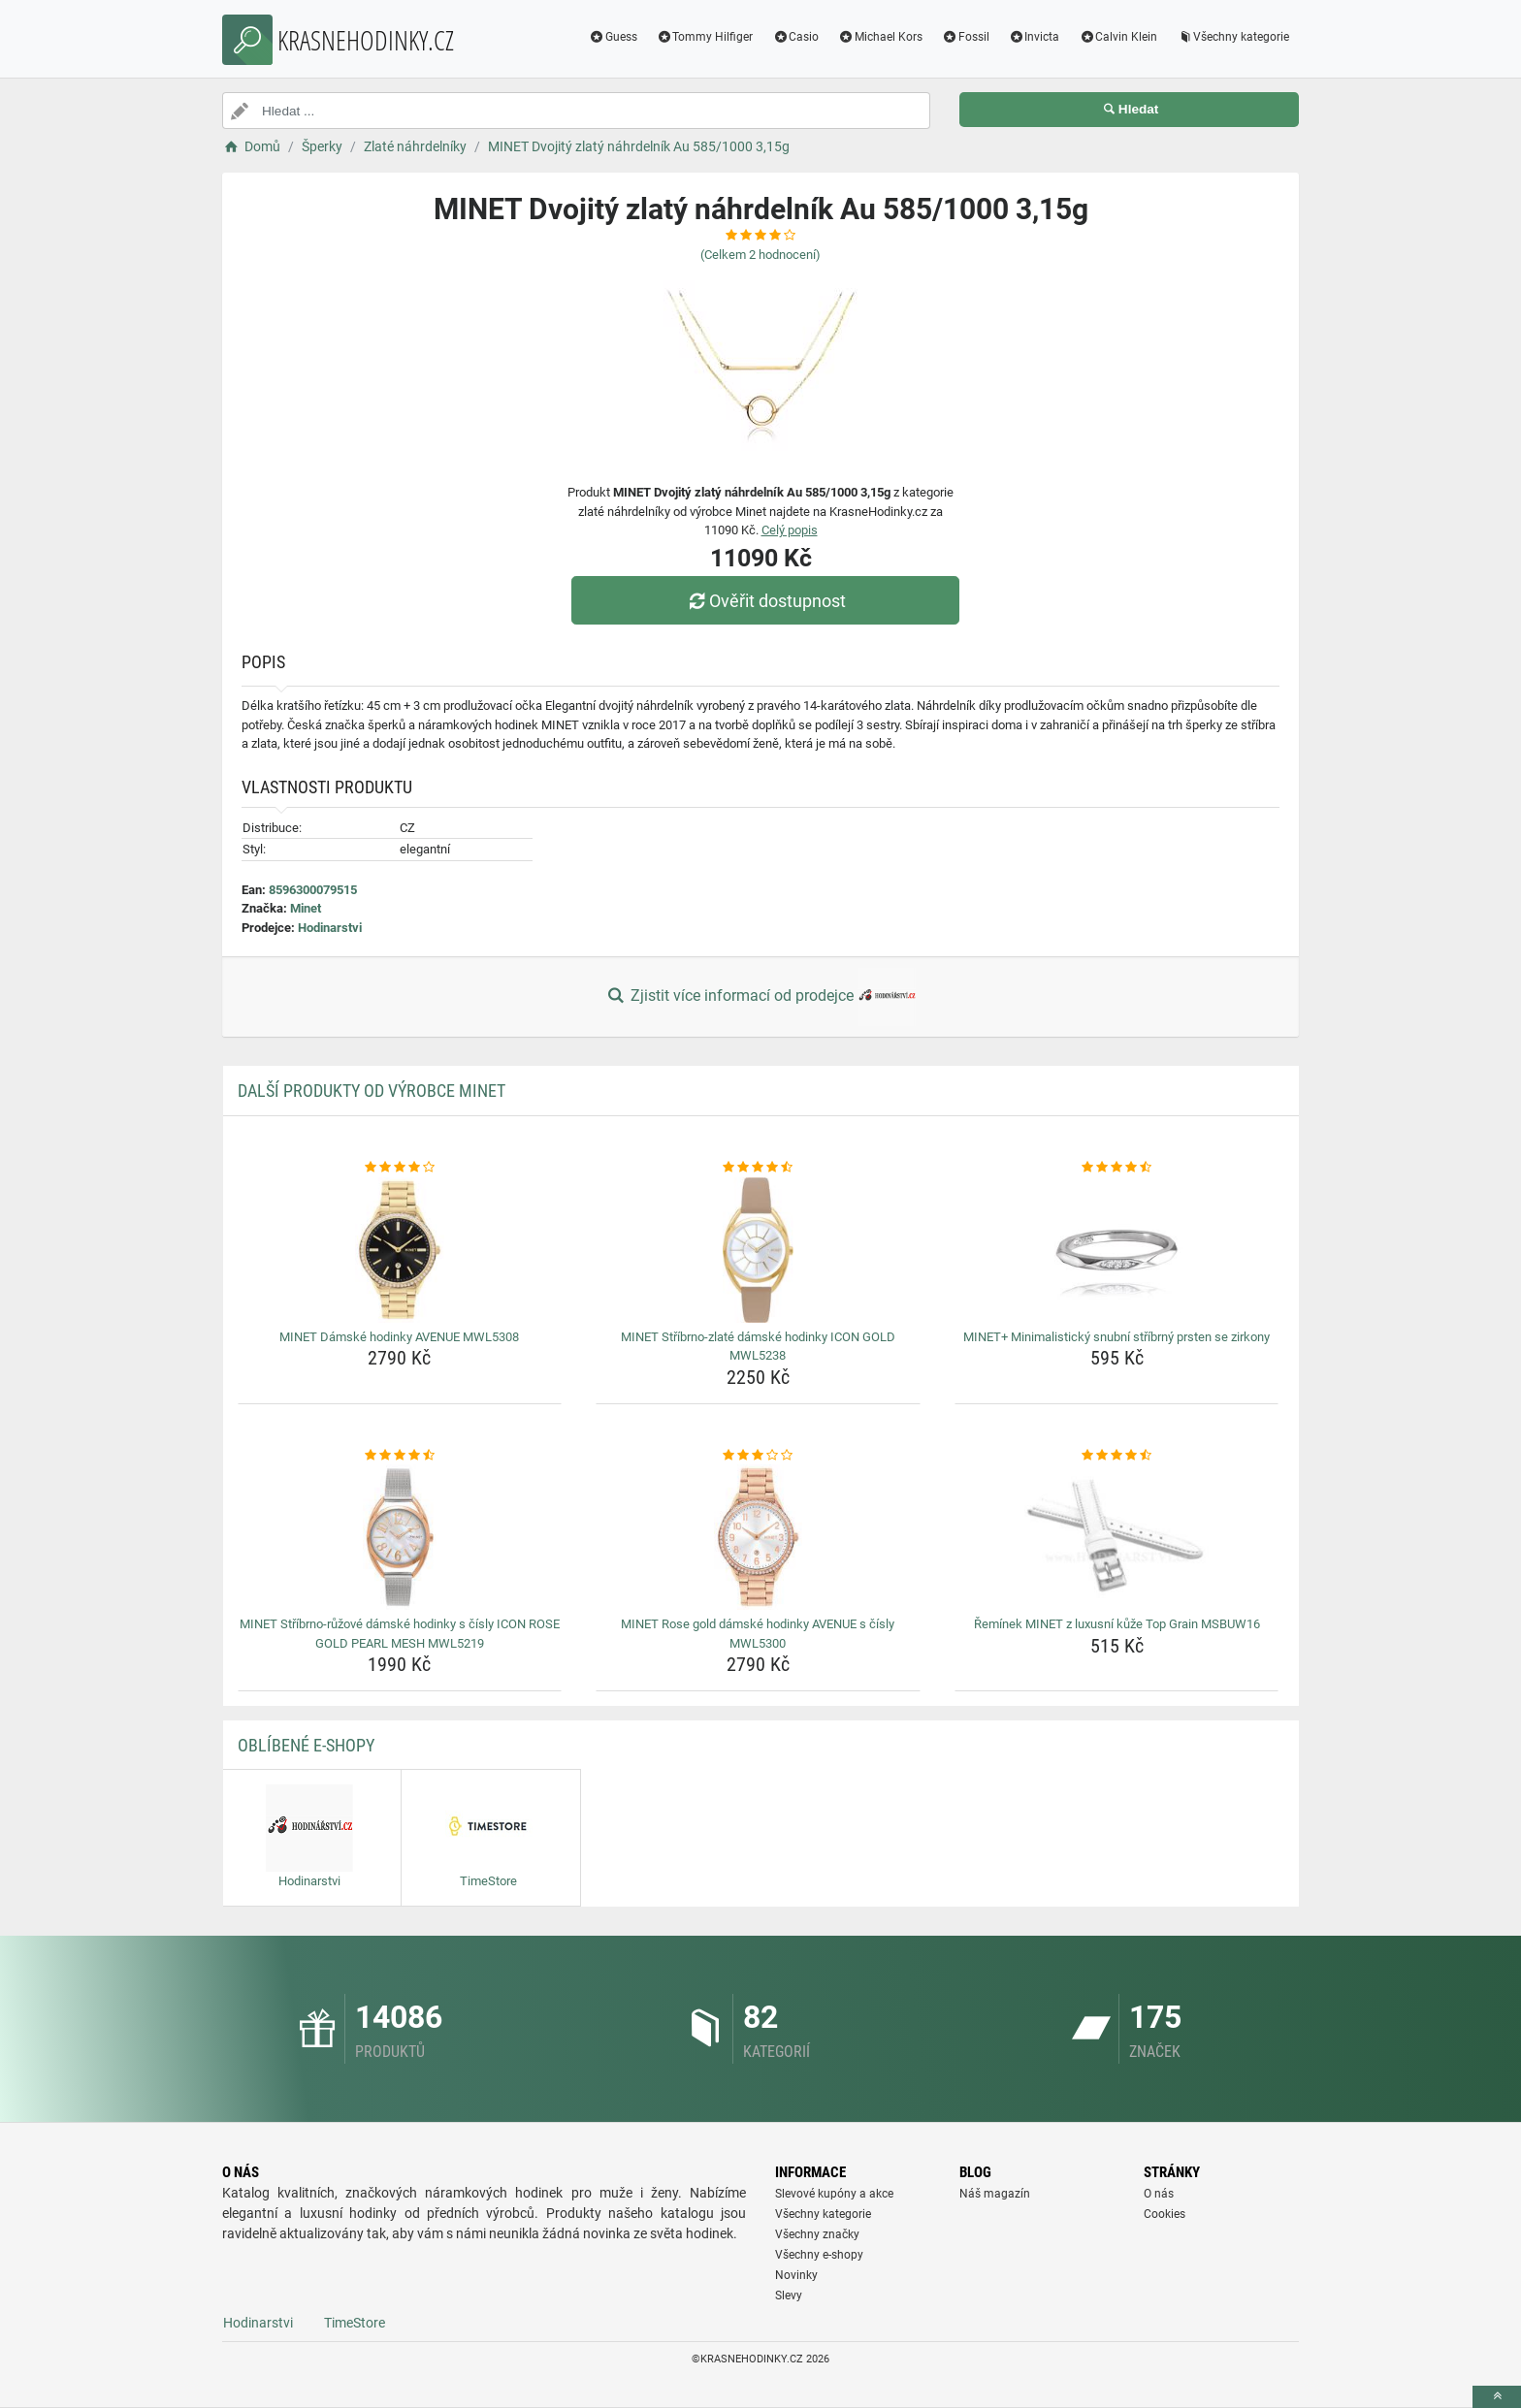 This screenshot has width=1521, height=2408. I want to click on TimeStore, so click(354, 2322).